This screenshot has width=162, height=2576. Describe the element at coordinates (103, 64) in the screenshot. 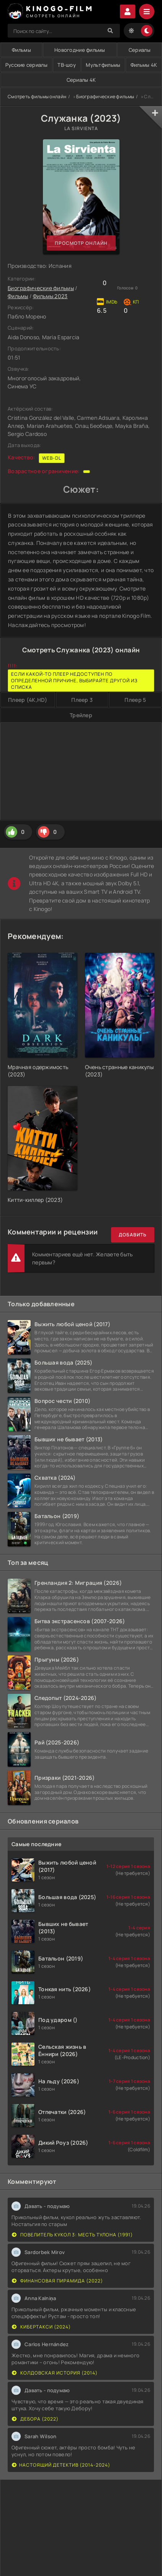

I see `Мультфильмы` at that location.